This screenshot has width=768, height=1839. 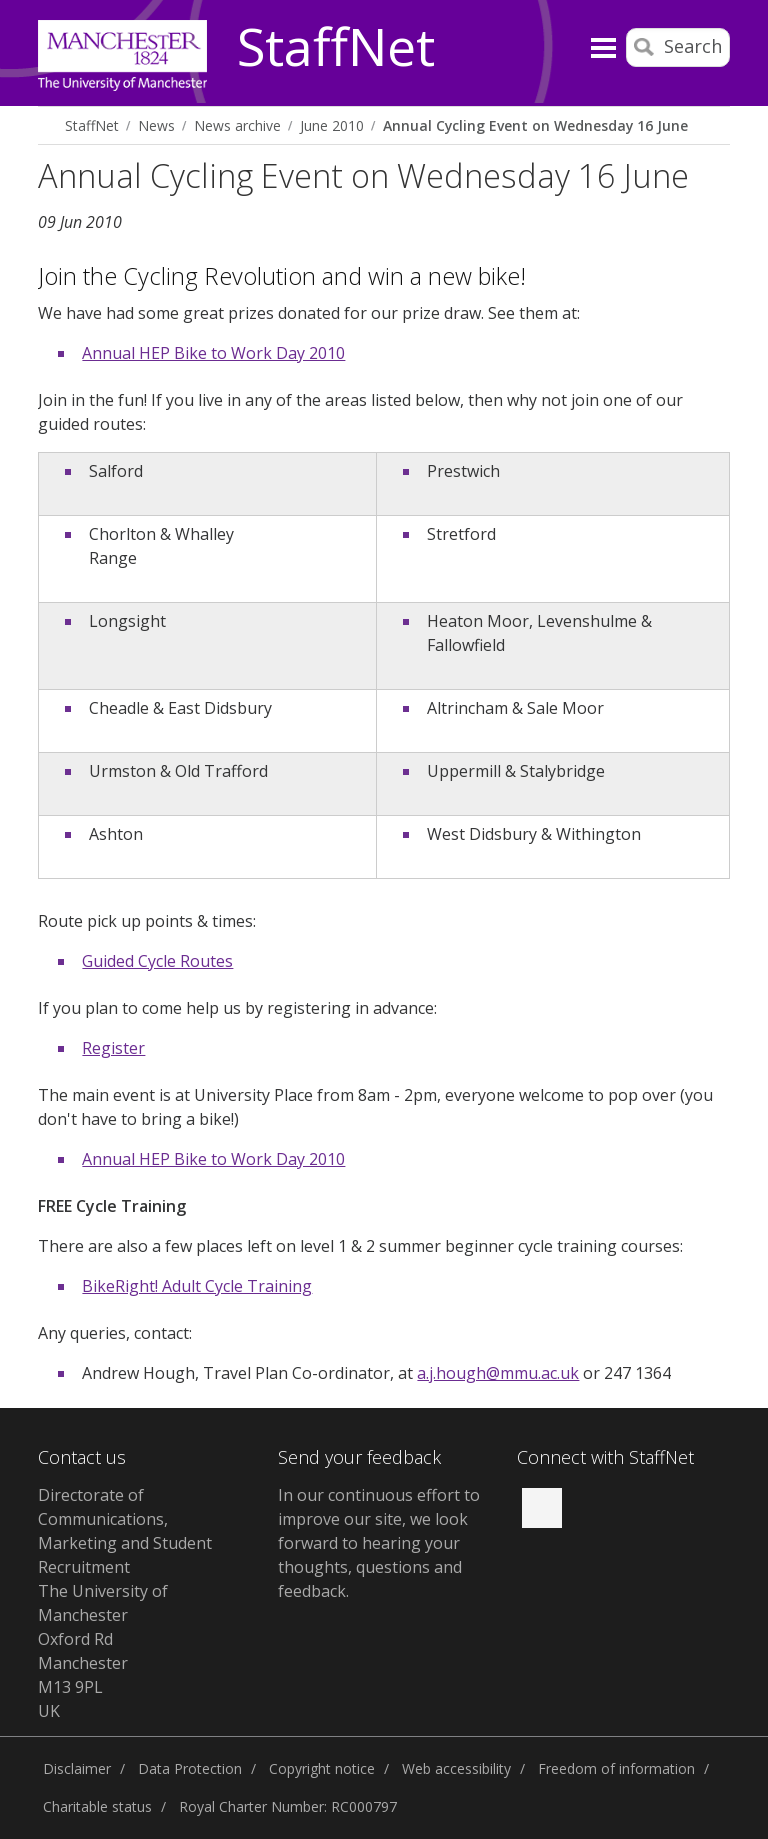 What do you see at coordinates (213, 353) in the screenshot?
I see `Annual HEP Bike to Work Day 2010` at bounding box center [213, 353].